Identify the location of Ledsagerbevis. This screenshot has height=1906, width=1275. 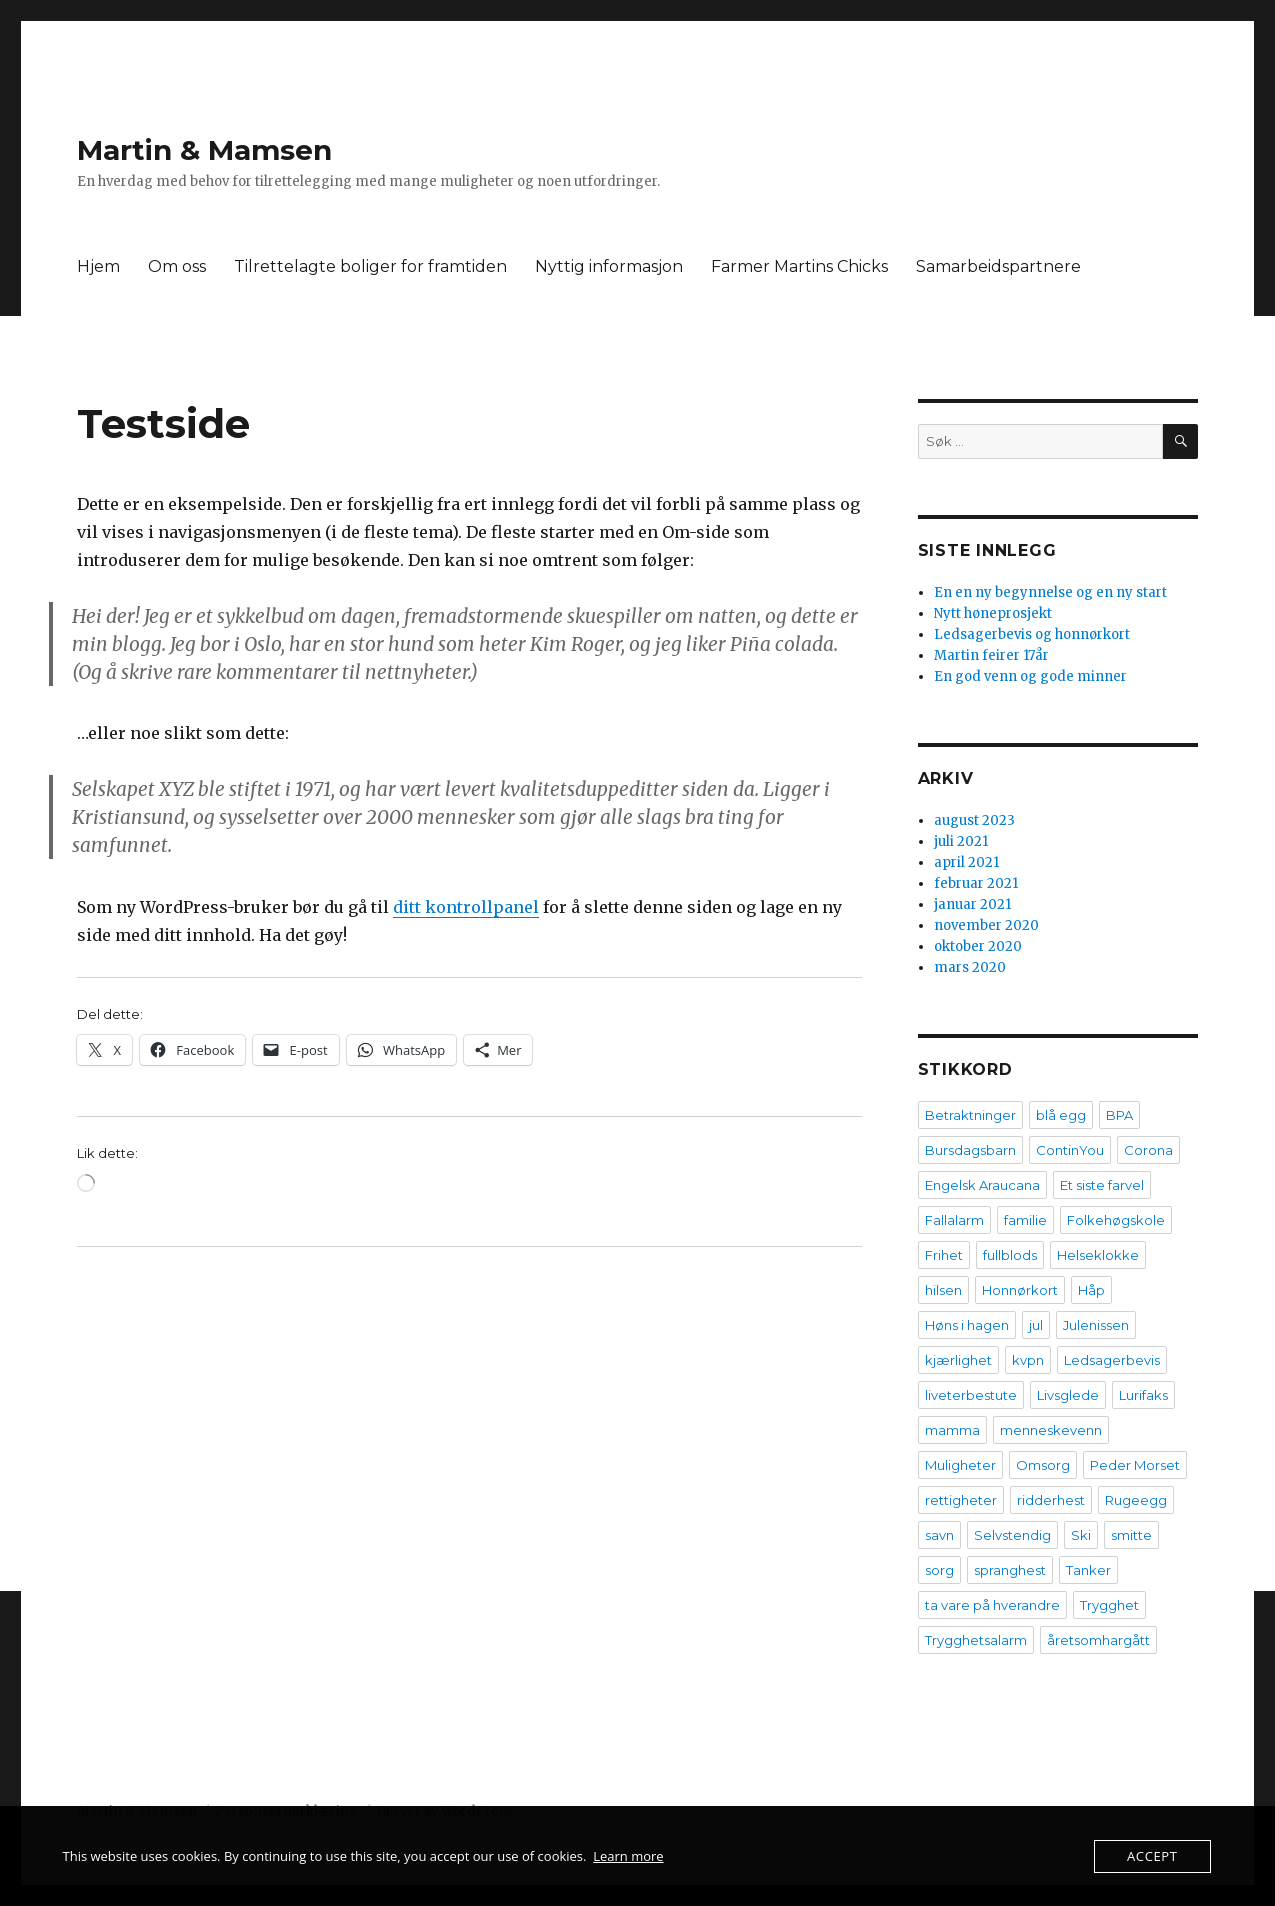
(1112, 1360).